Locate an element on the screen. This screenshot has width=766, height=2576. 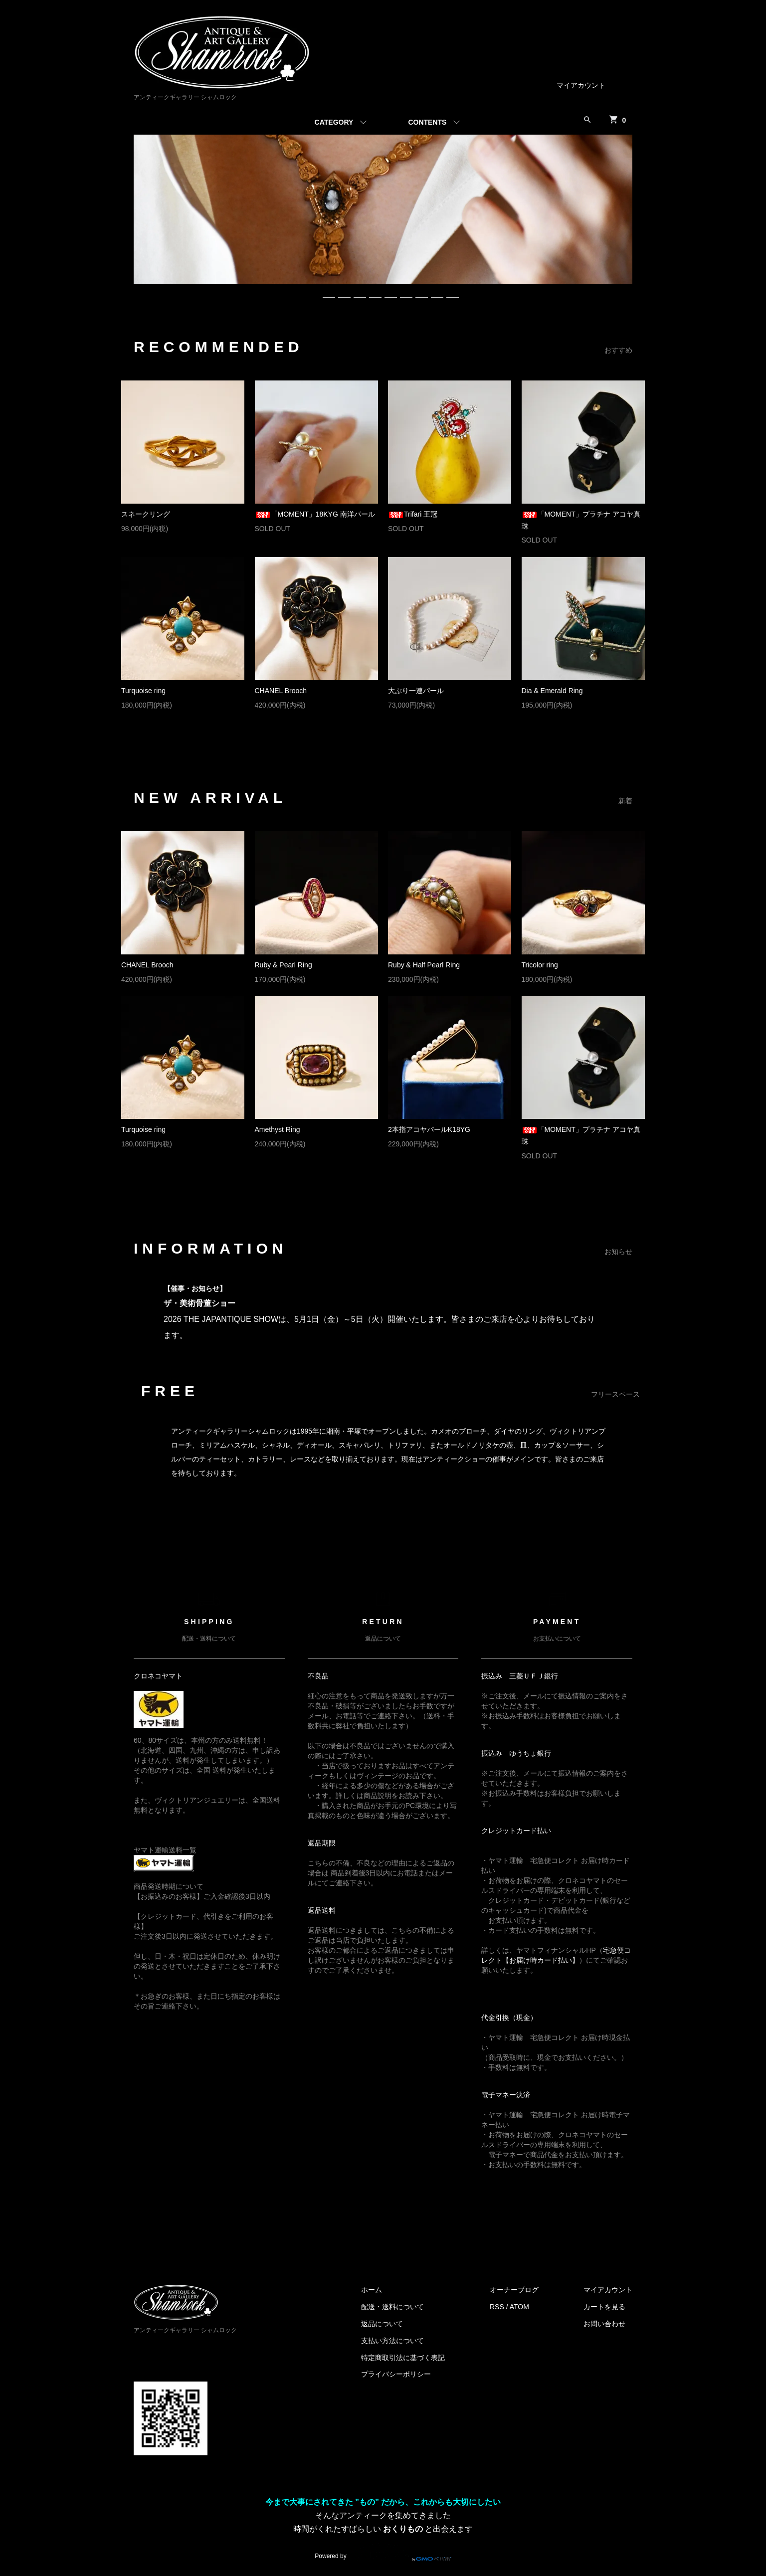
Amethyst Ring is located at coordinates (277, 1129).